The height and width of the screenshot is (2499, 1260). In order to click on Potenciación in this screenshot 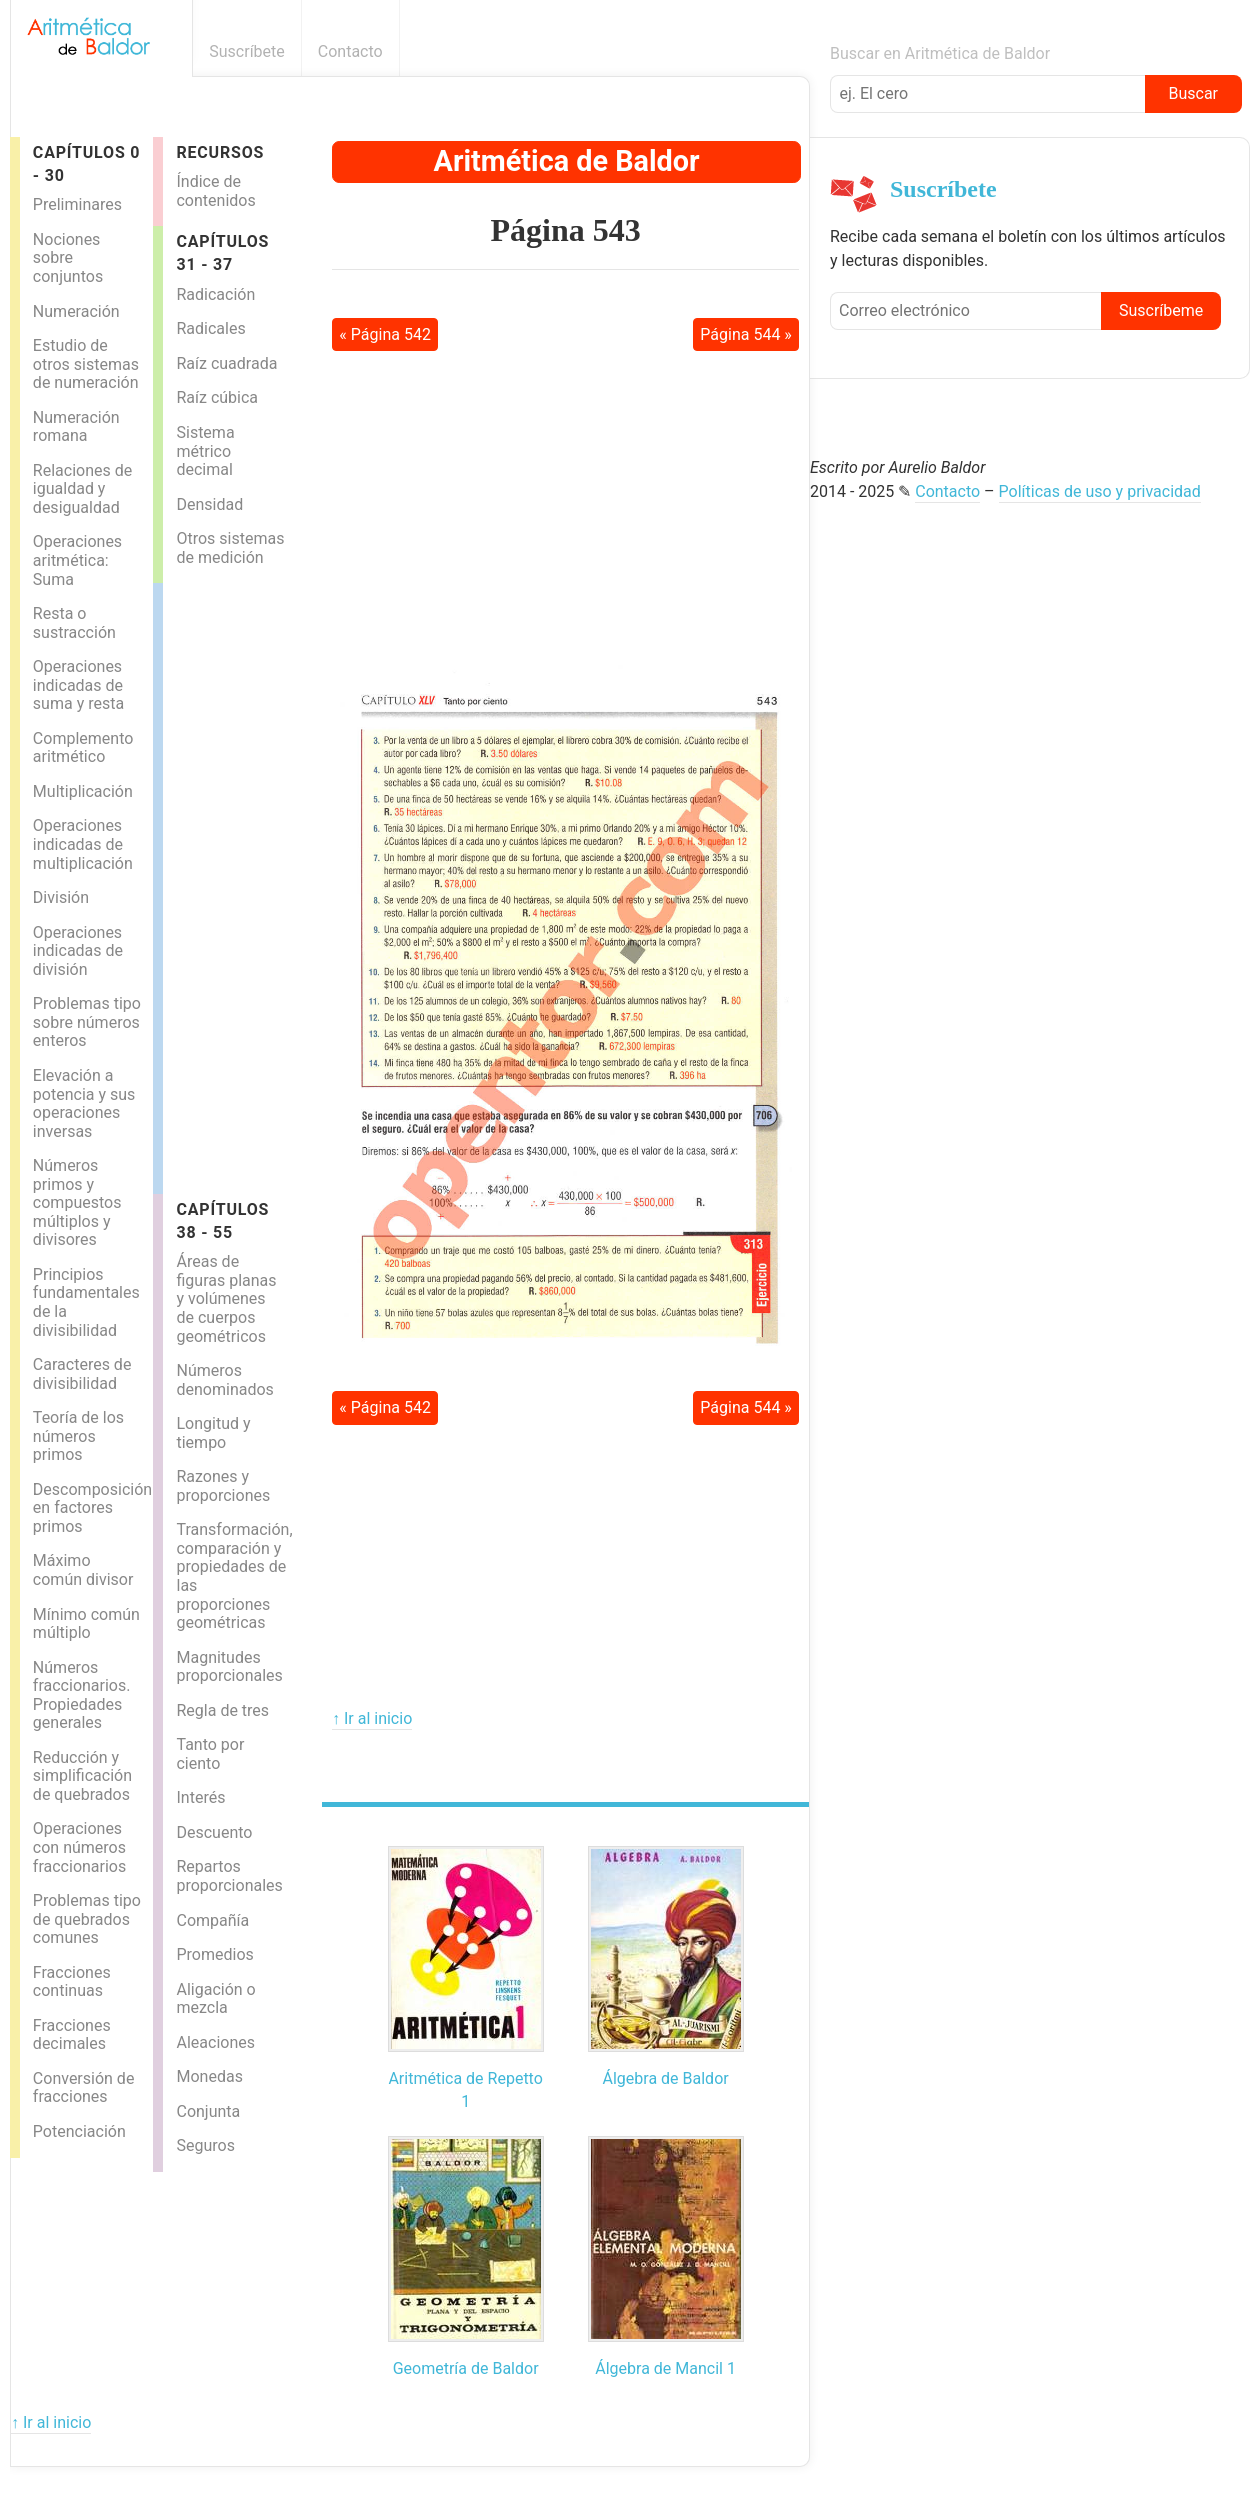, I will do `click(79, 2131)`.